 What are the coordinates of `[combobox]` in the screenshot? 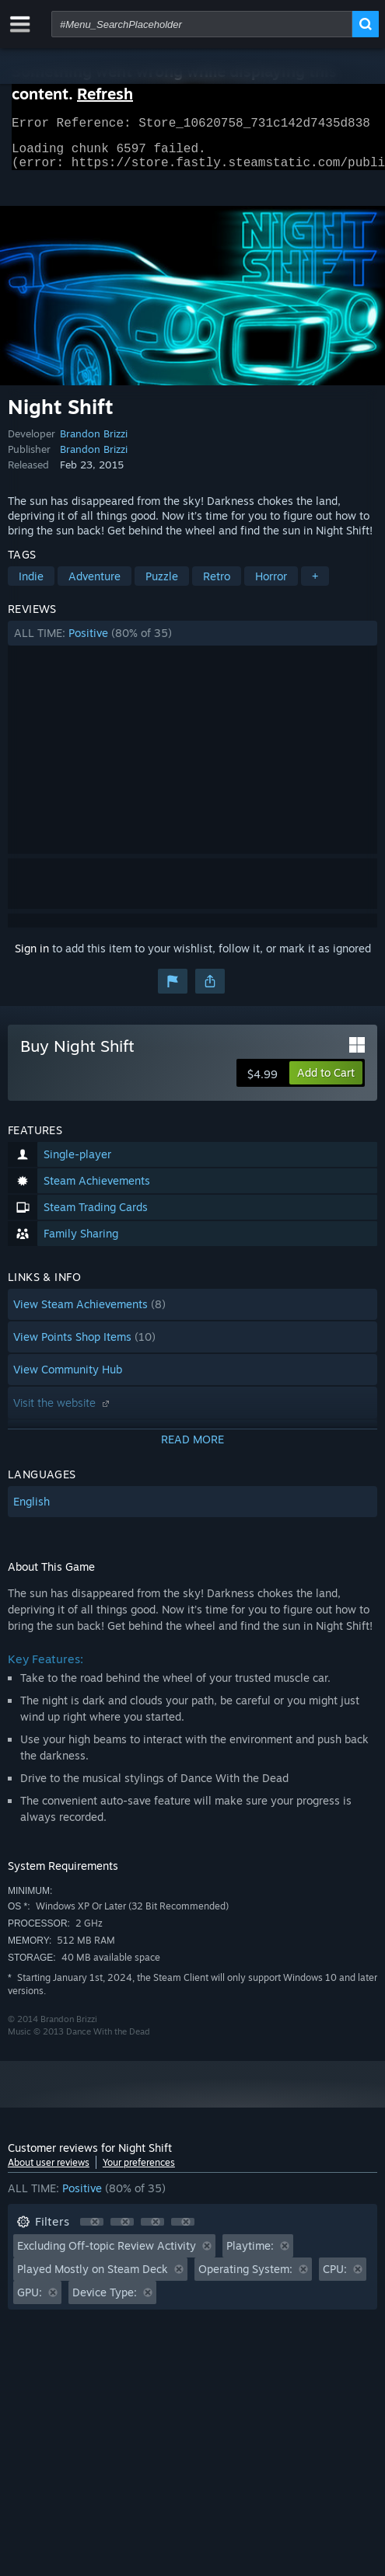 It's located at (201, 24).